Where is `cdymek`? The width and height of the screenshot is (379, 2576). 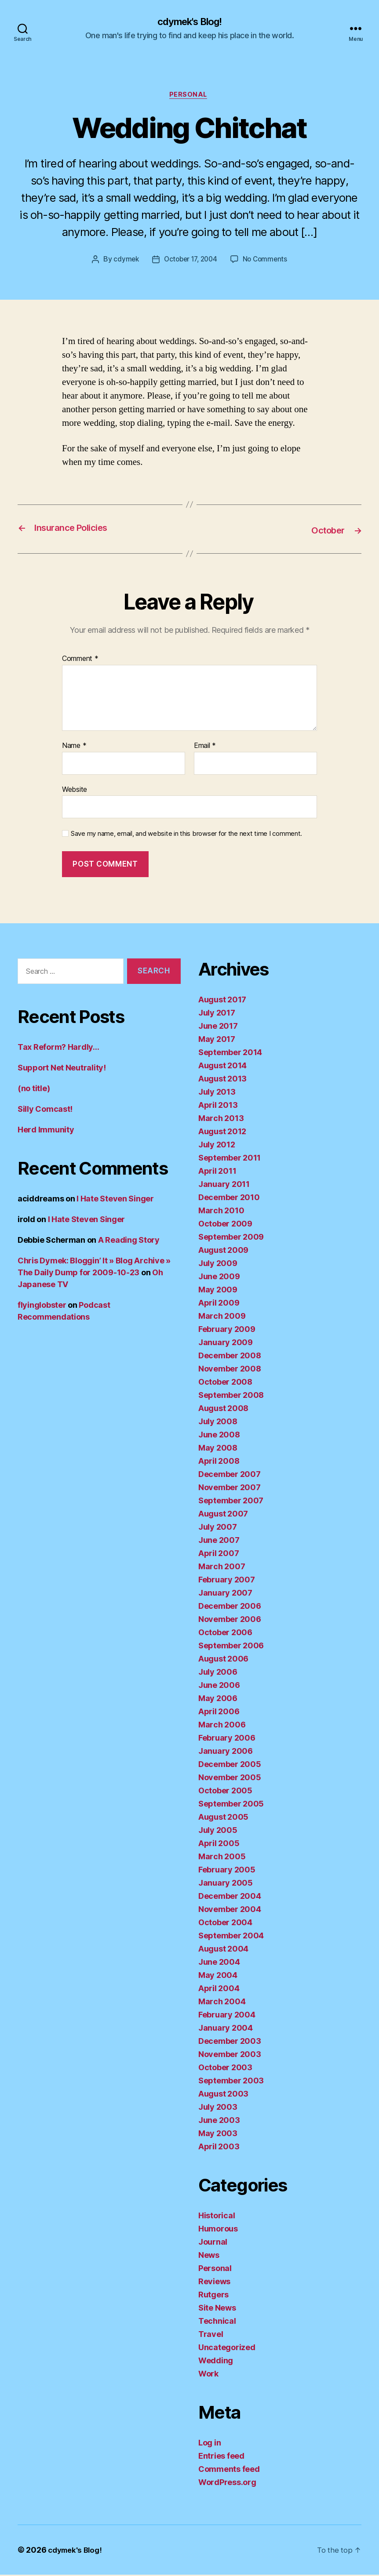
cdymek is located at coordinates (123, 262).